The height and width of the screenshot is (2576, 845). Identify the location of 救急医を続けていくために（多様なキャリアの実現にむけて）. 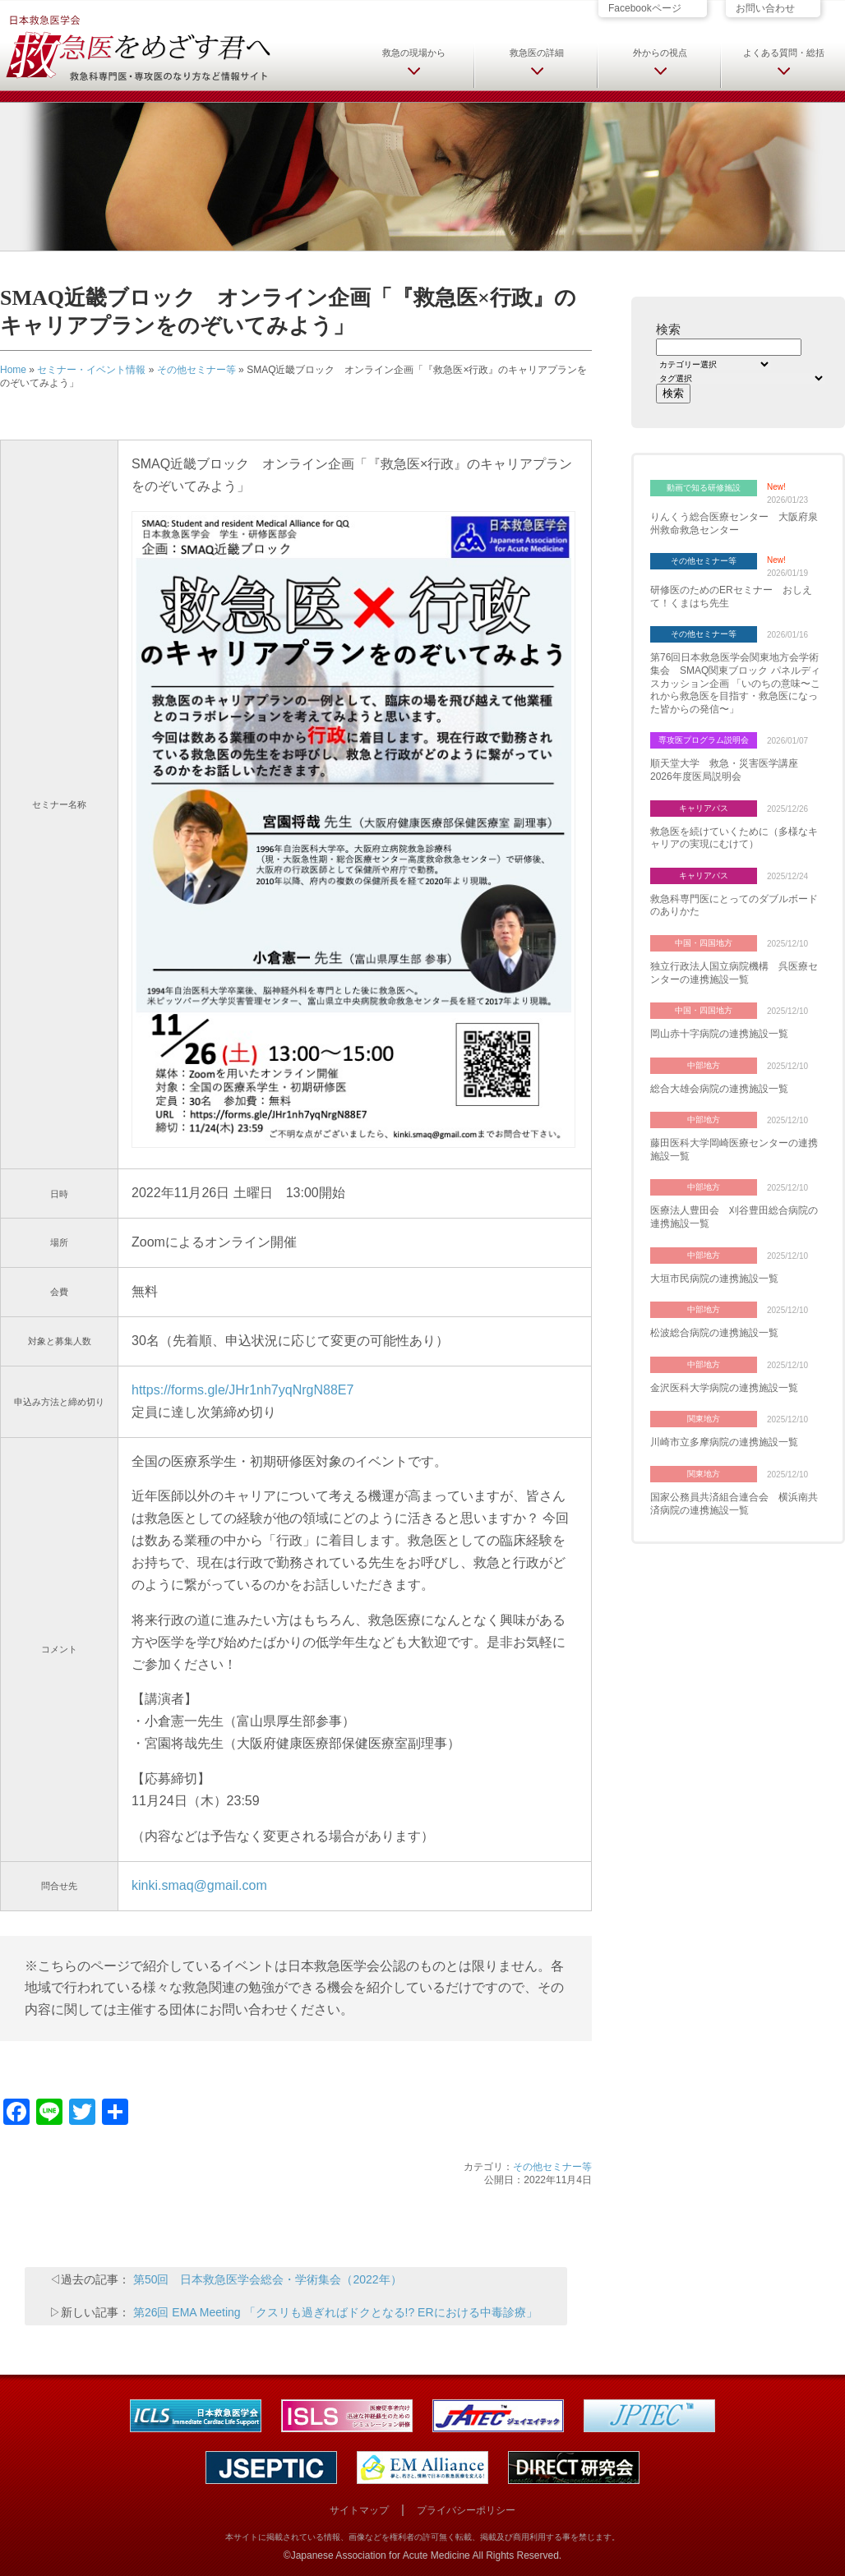
(734, 838).